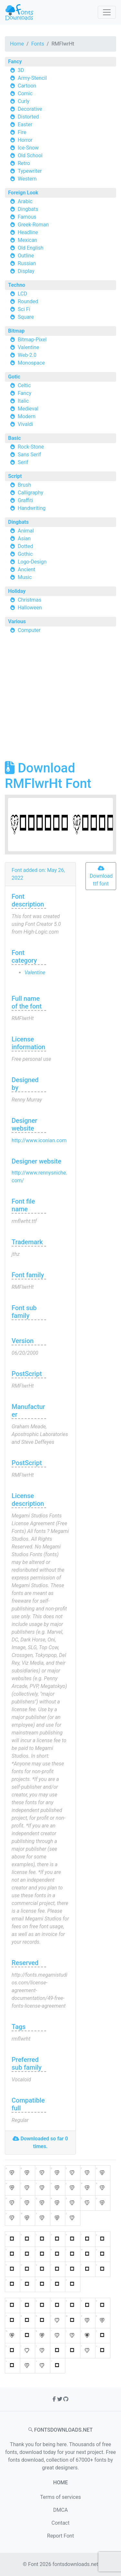 The height and width of the screenshot is (2576, 121). I want to click on Contact, so click(61, 2523).